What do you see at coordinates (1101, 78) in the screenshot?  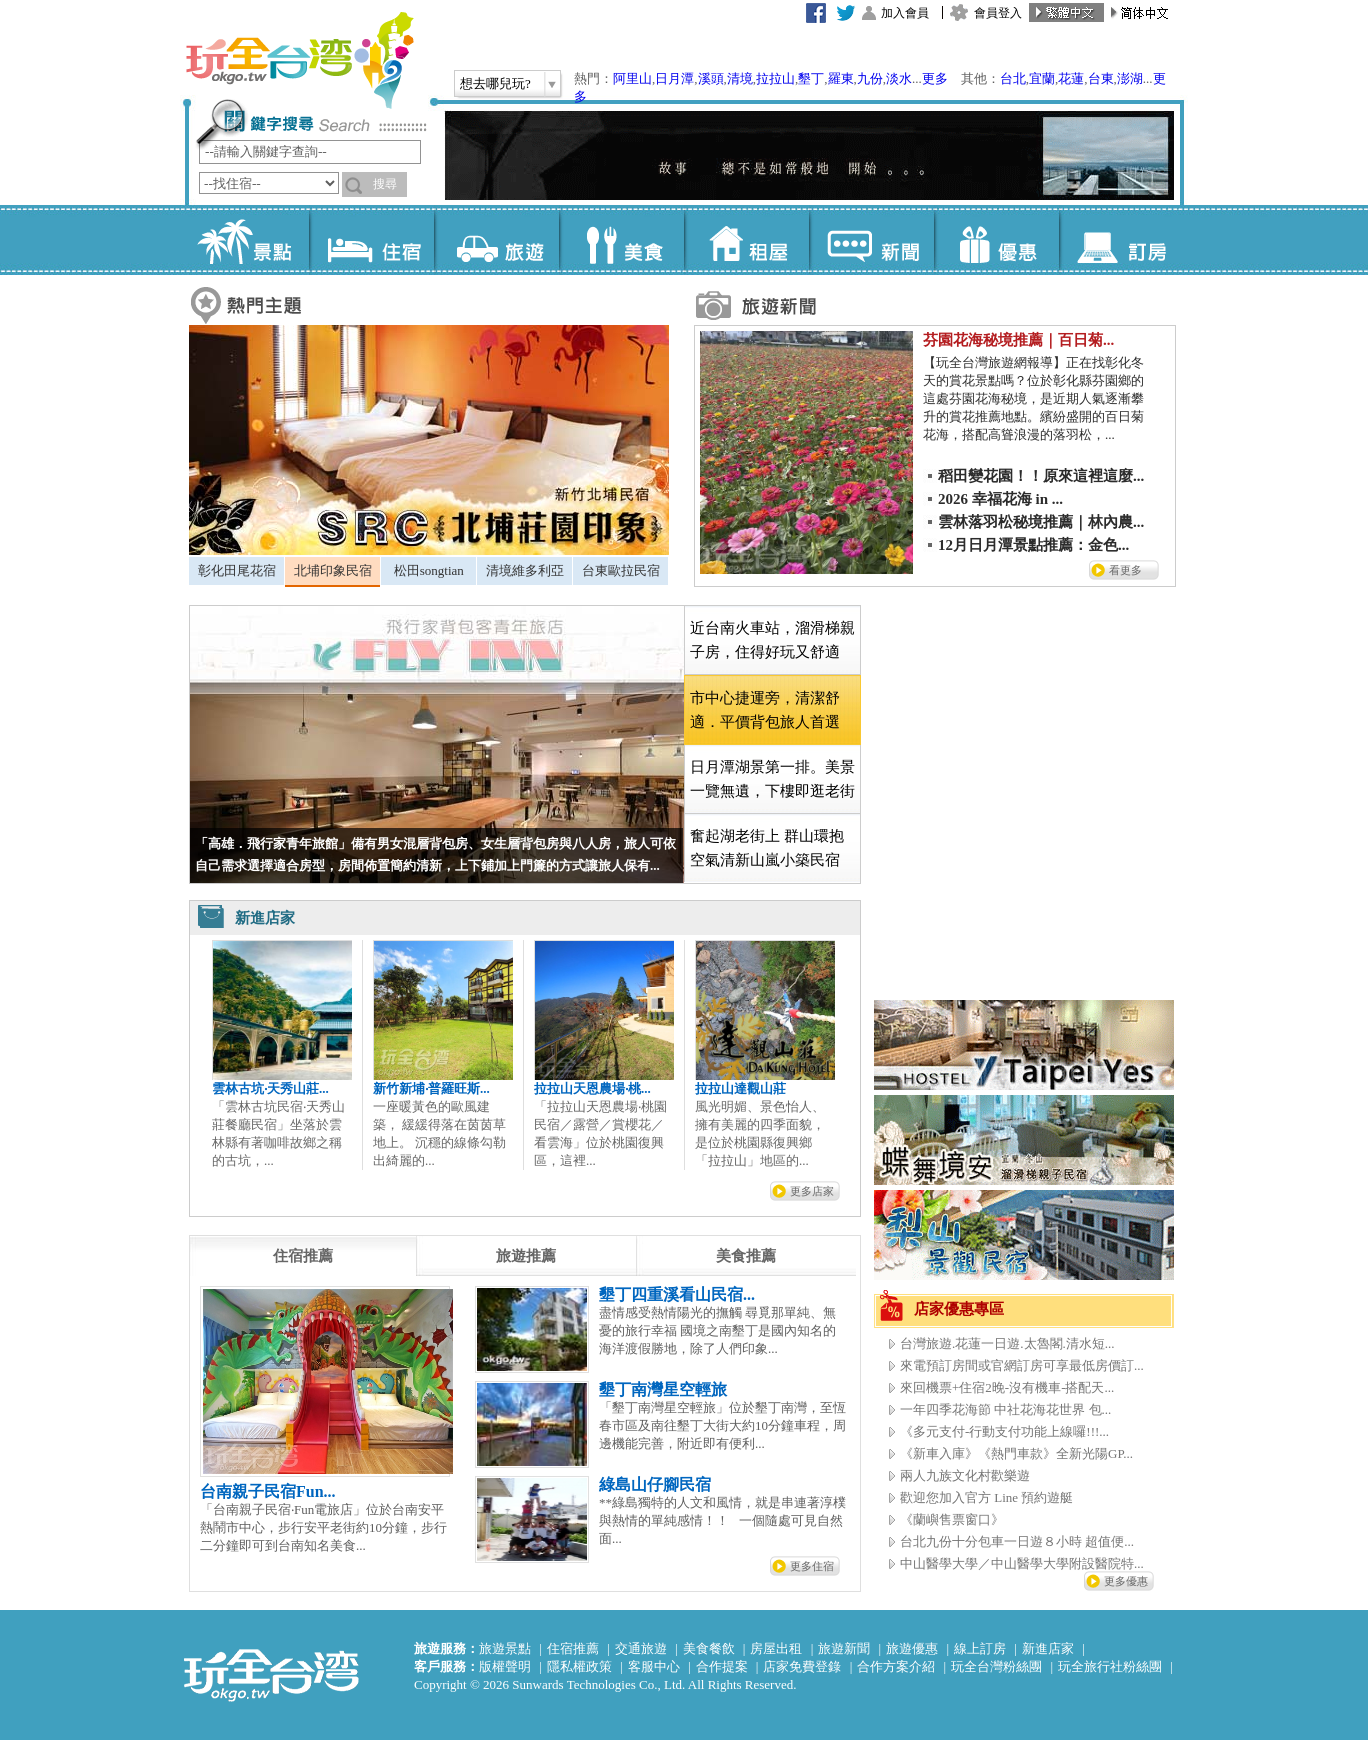 I see `台東` at bounding box center [1101, 78].